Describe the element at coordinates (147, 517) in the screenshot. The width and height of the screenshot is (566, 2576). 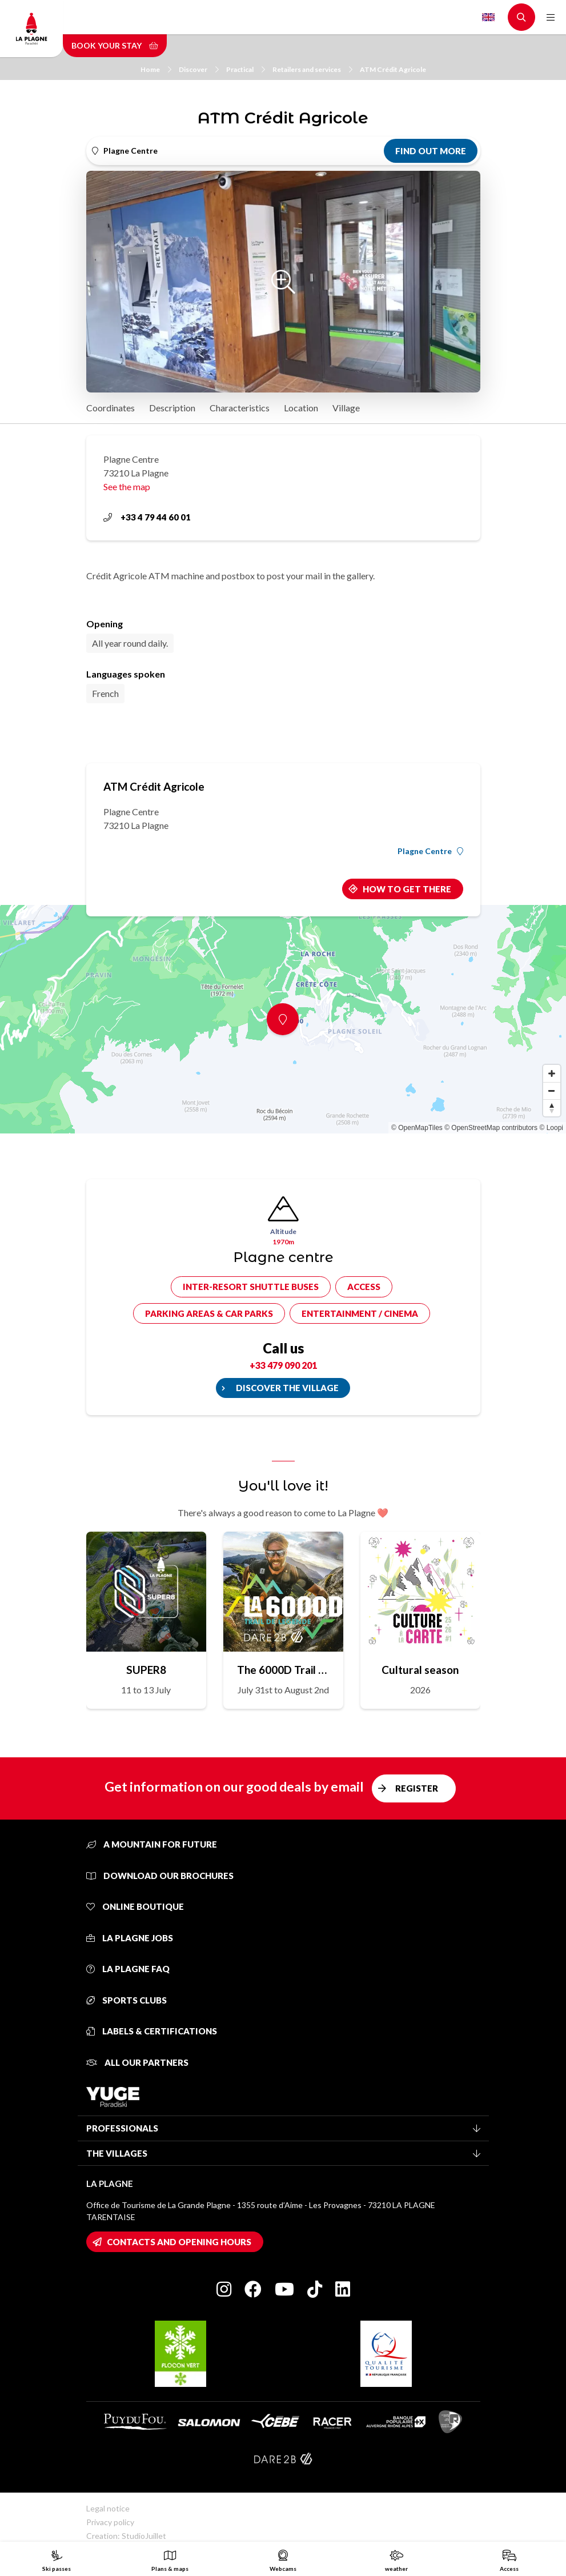
I see `+33 4 79 44 60 01` at that location.